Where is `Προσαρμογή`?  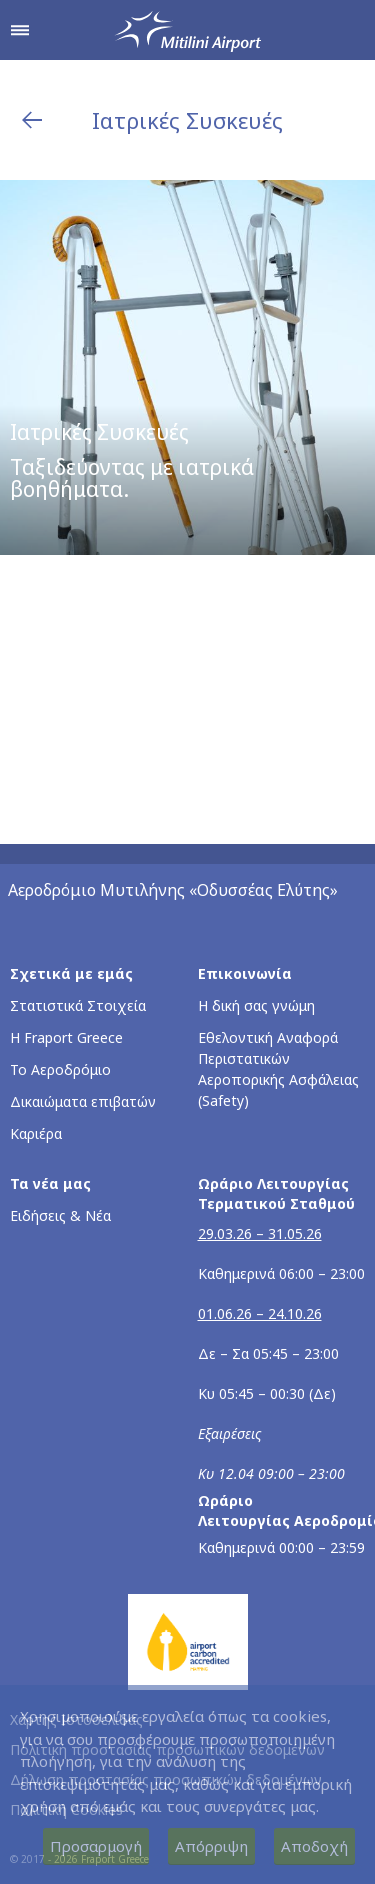
Προσαρμογή is located at coordinates (96, 1846).